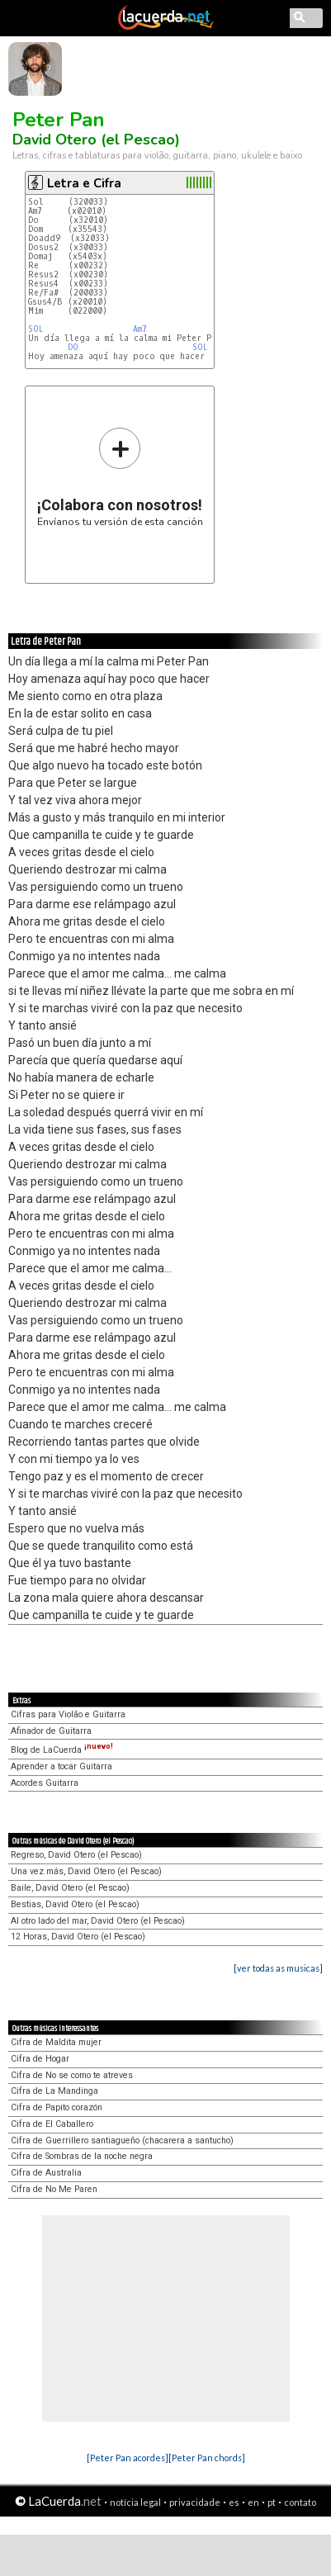 The width and height of the screenshot is (331, 2576). Describe the element at coordinates (96, 139) in the screenshot. I see `David Otero (el Pescao)` at that location.